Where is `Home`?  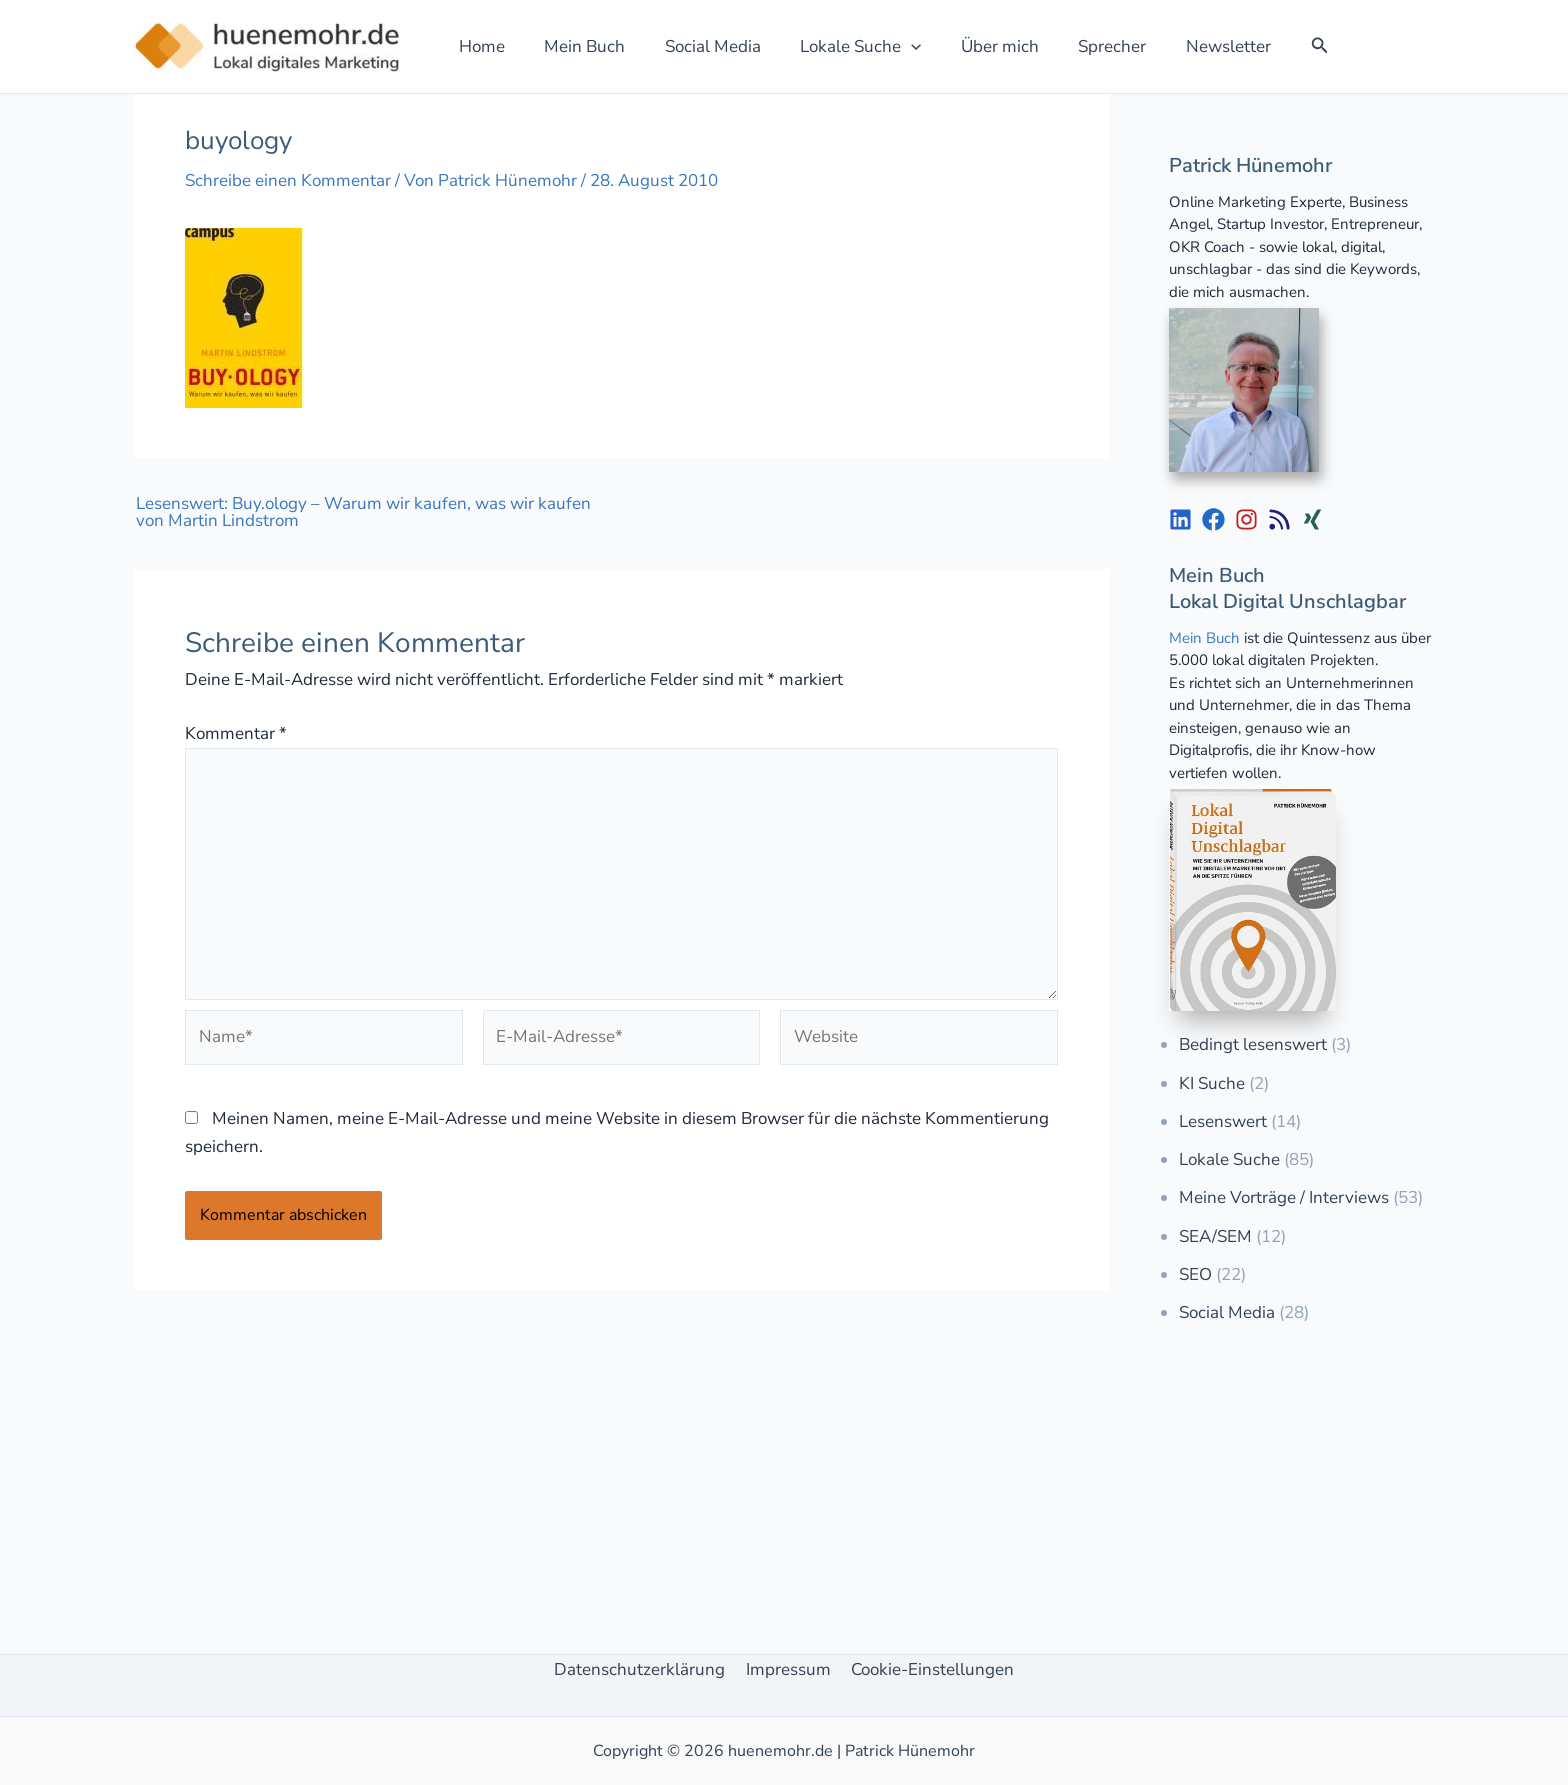 Home is located at coordinates (479, 46).